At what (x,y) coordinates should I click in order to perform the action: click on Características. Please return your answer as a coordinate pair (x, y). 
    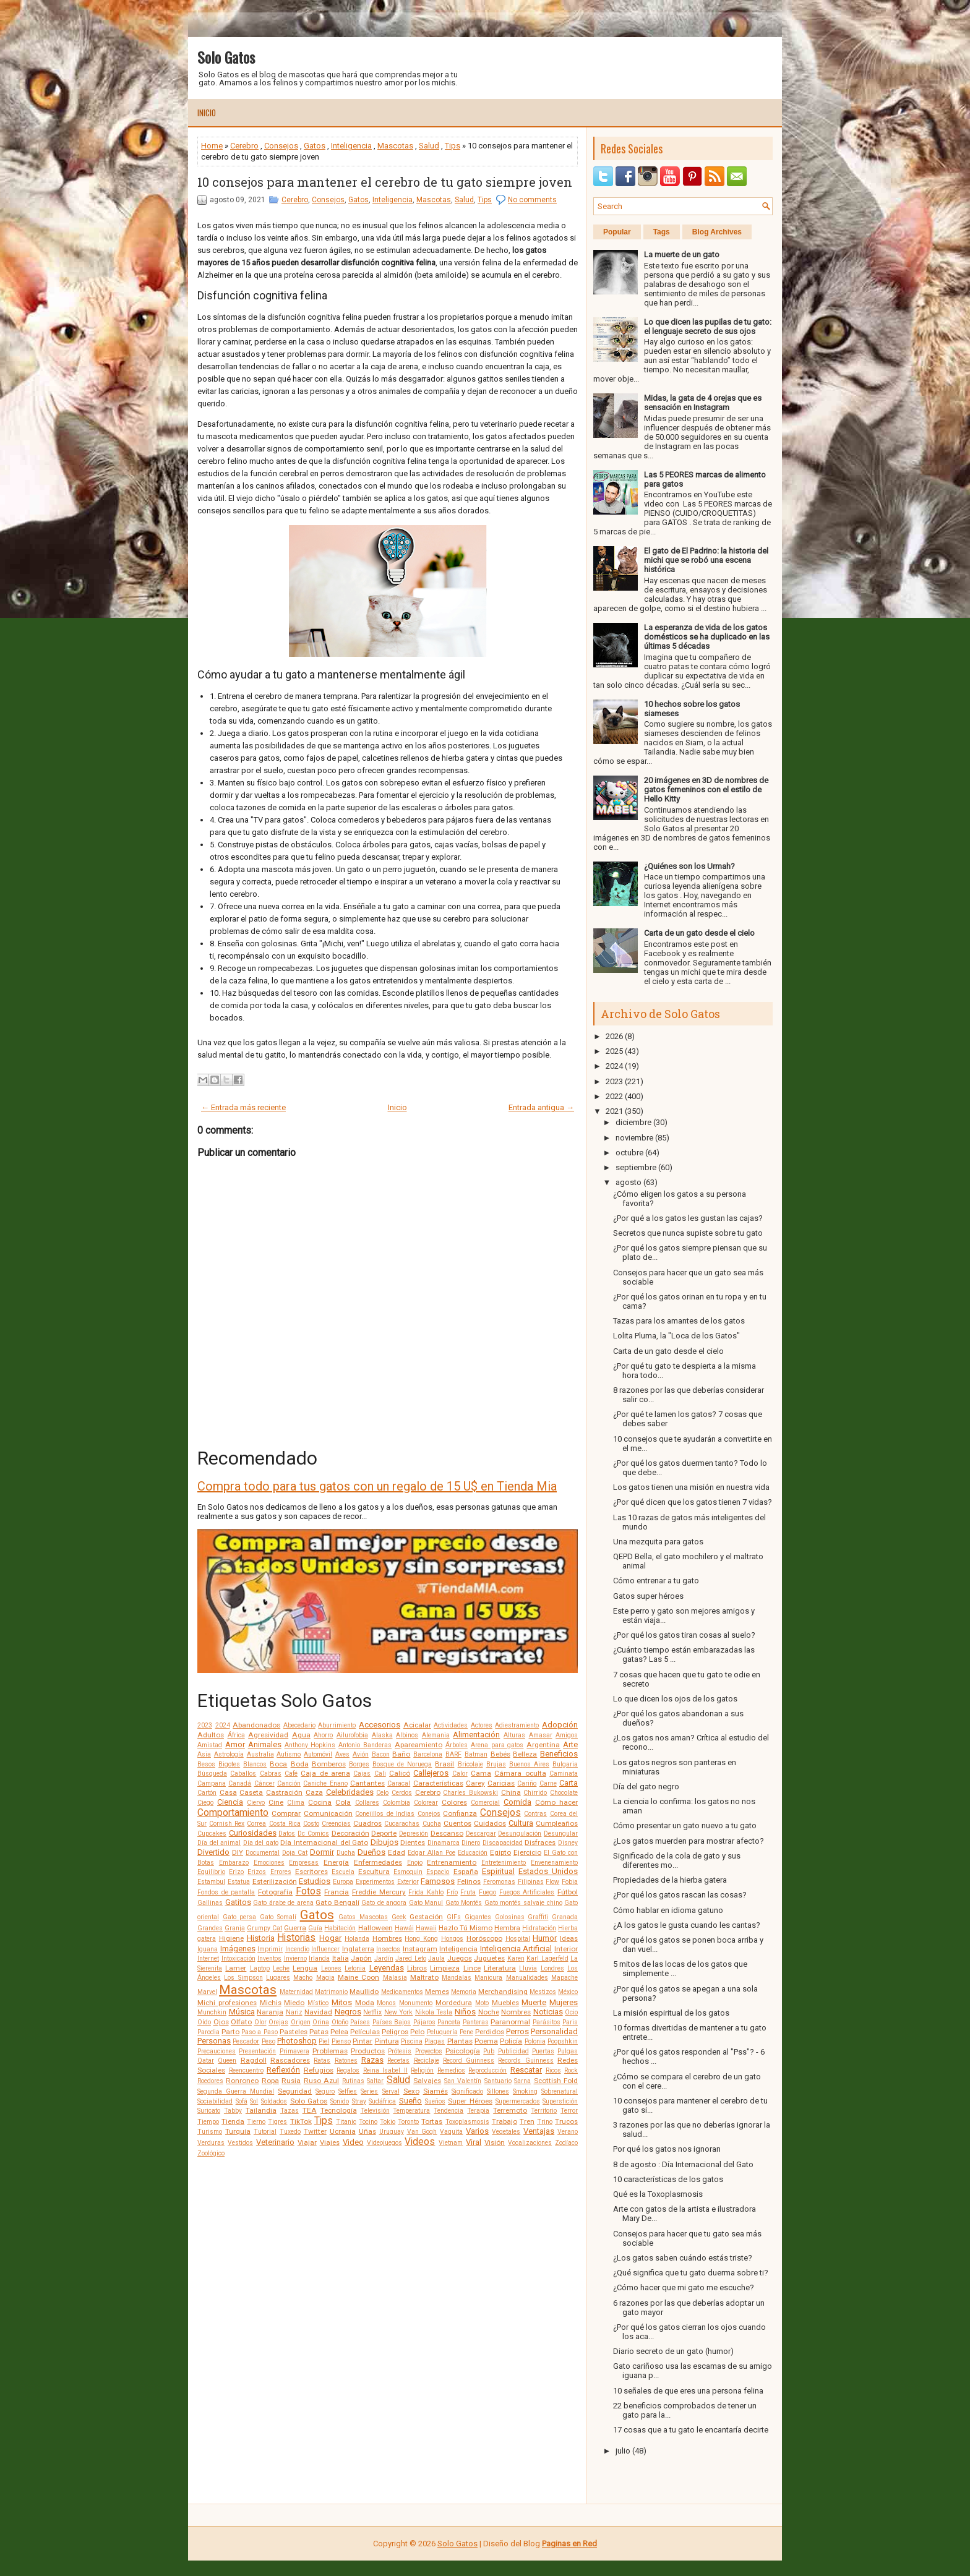
    Looking at the image, I should click on (438, 1783).